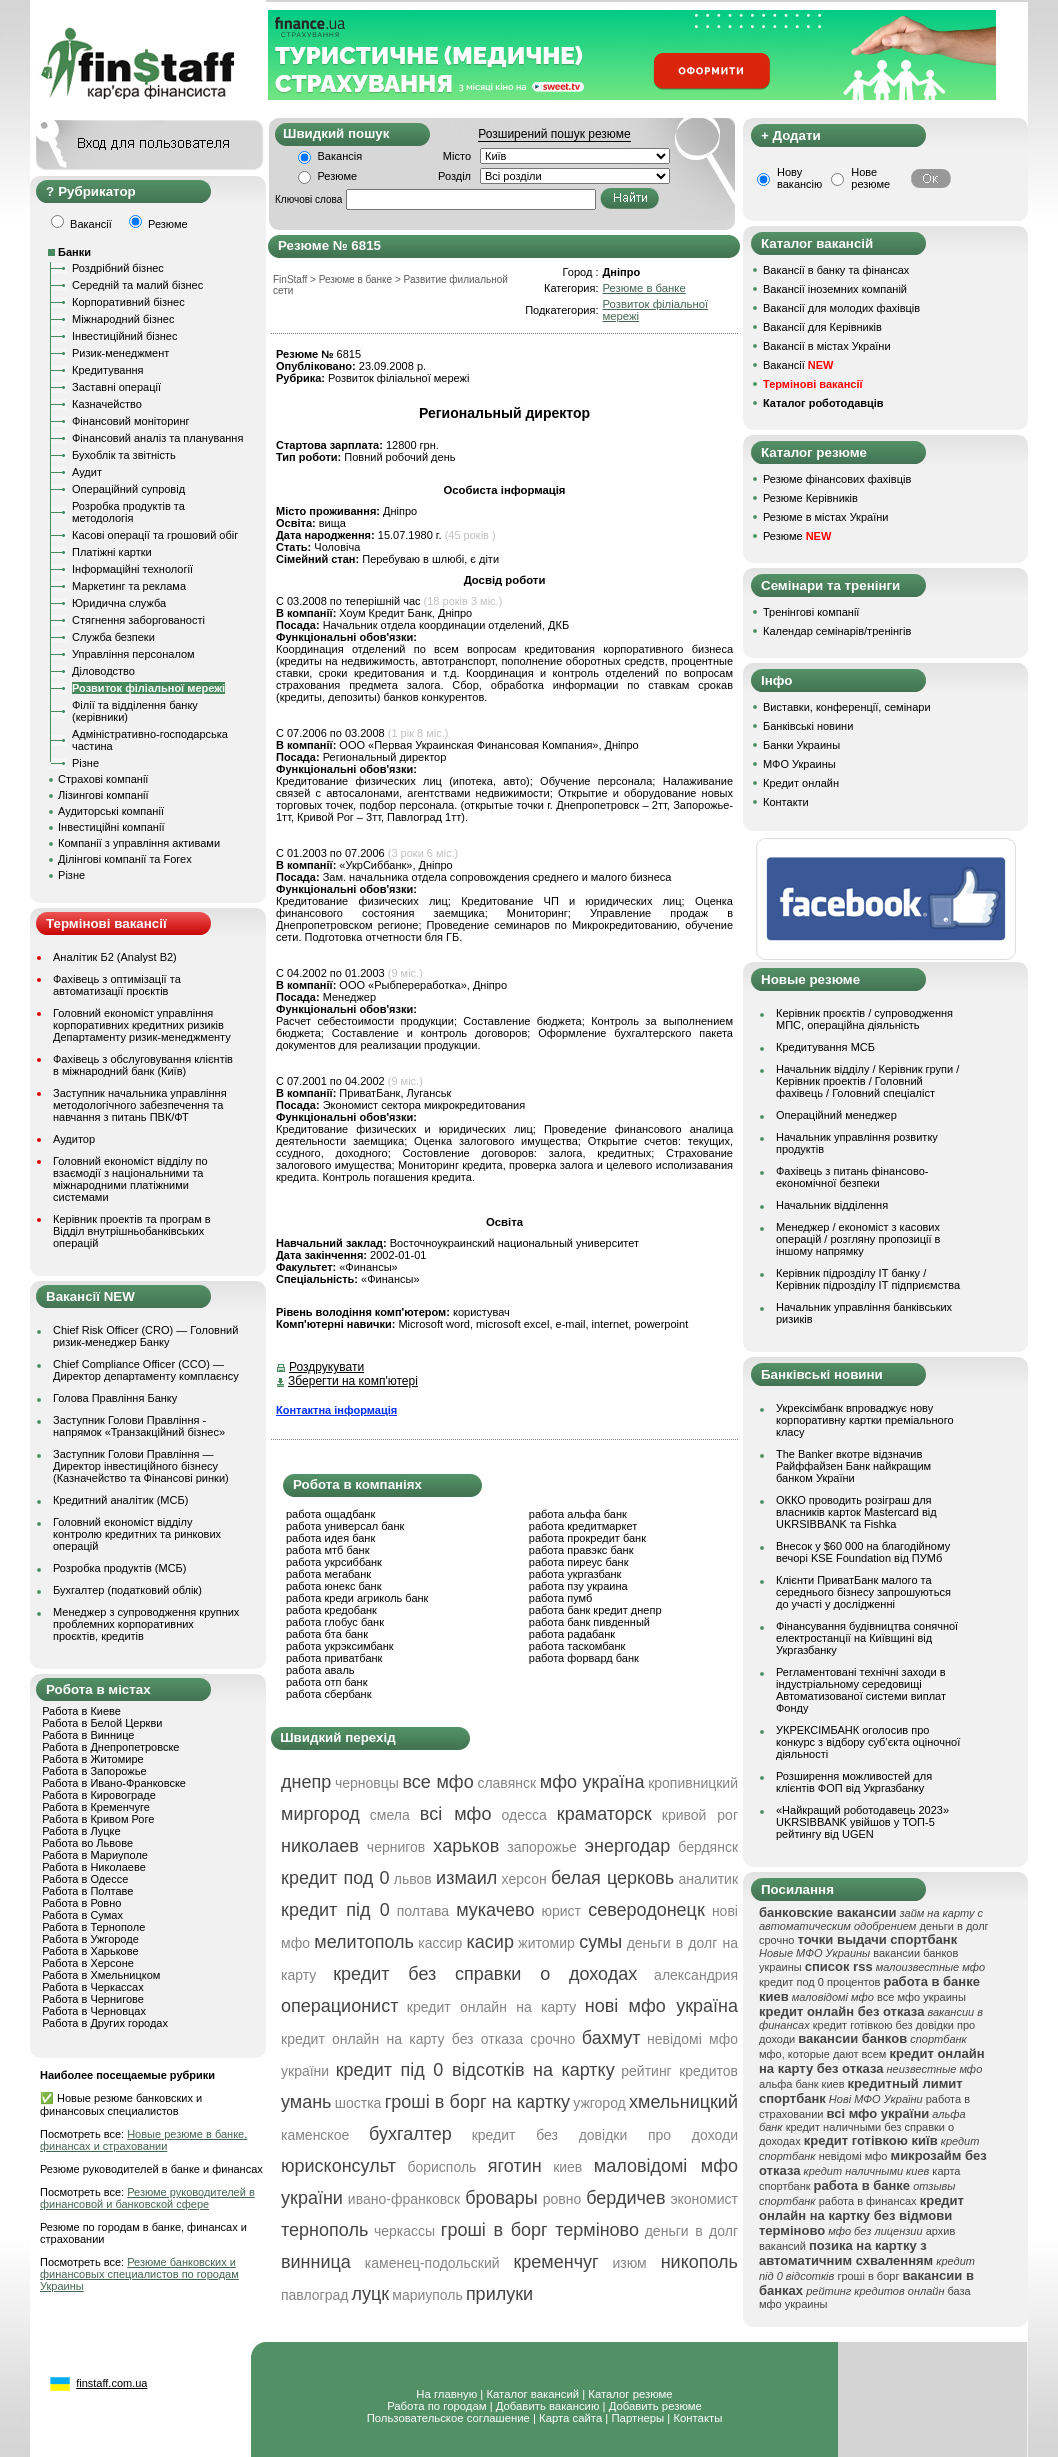  Describe the element at coordinates (139, 843) in the screenshot. I see `Компанії з управління активами` at that location.